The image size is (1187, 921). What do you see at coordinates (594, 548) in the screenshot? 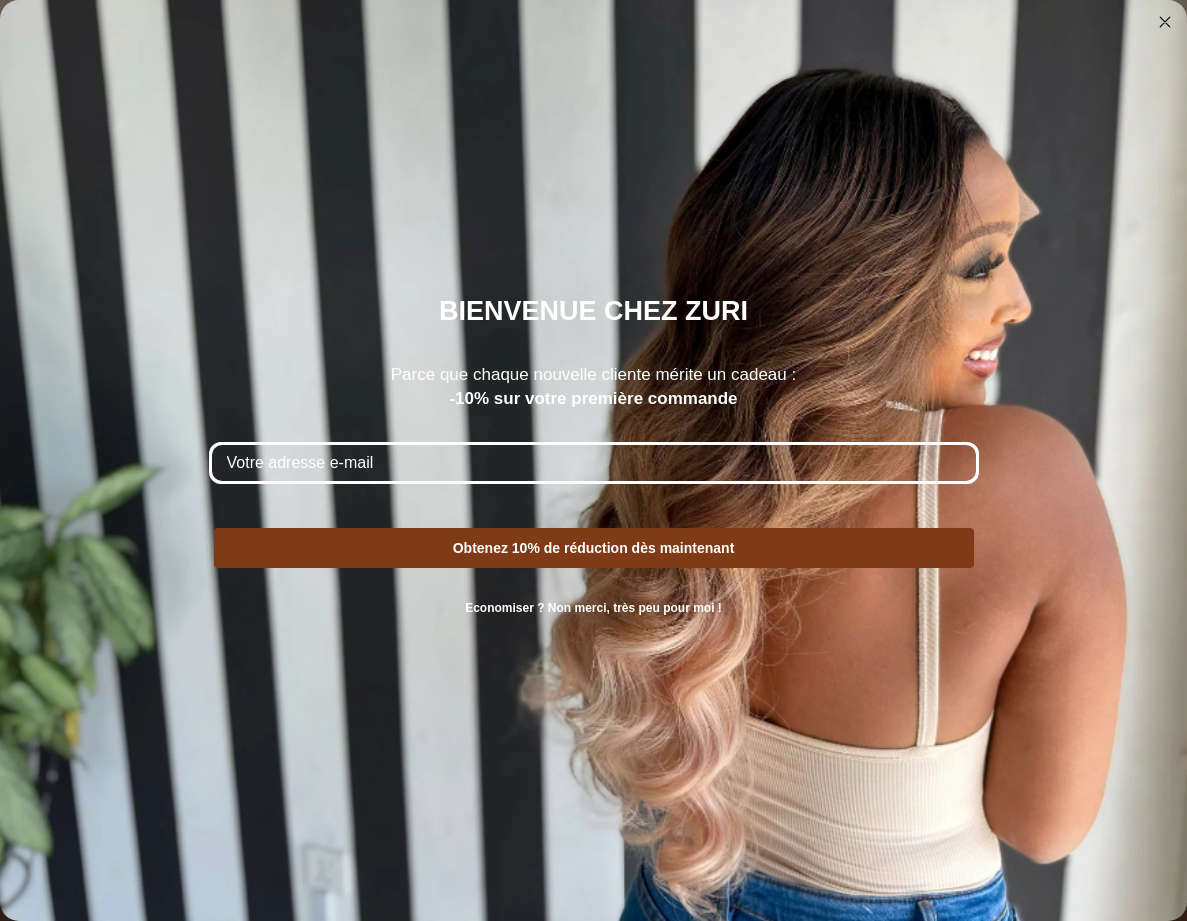
I see `Obtenez 10% de réduction dès maintenant` at bounding box center [594, 548].